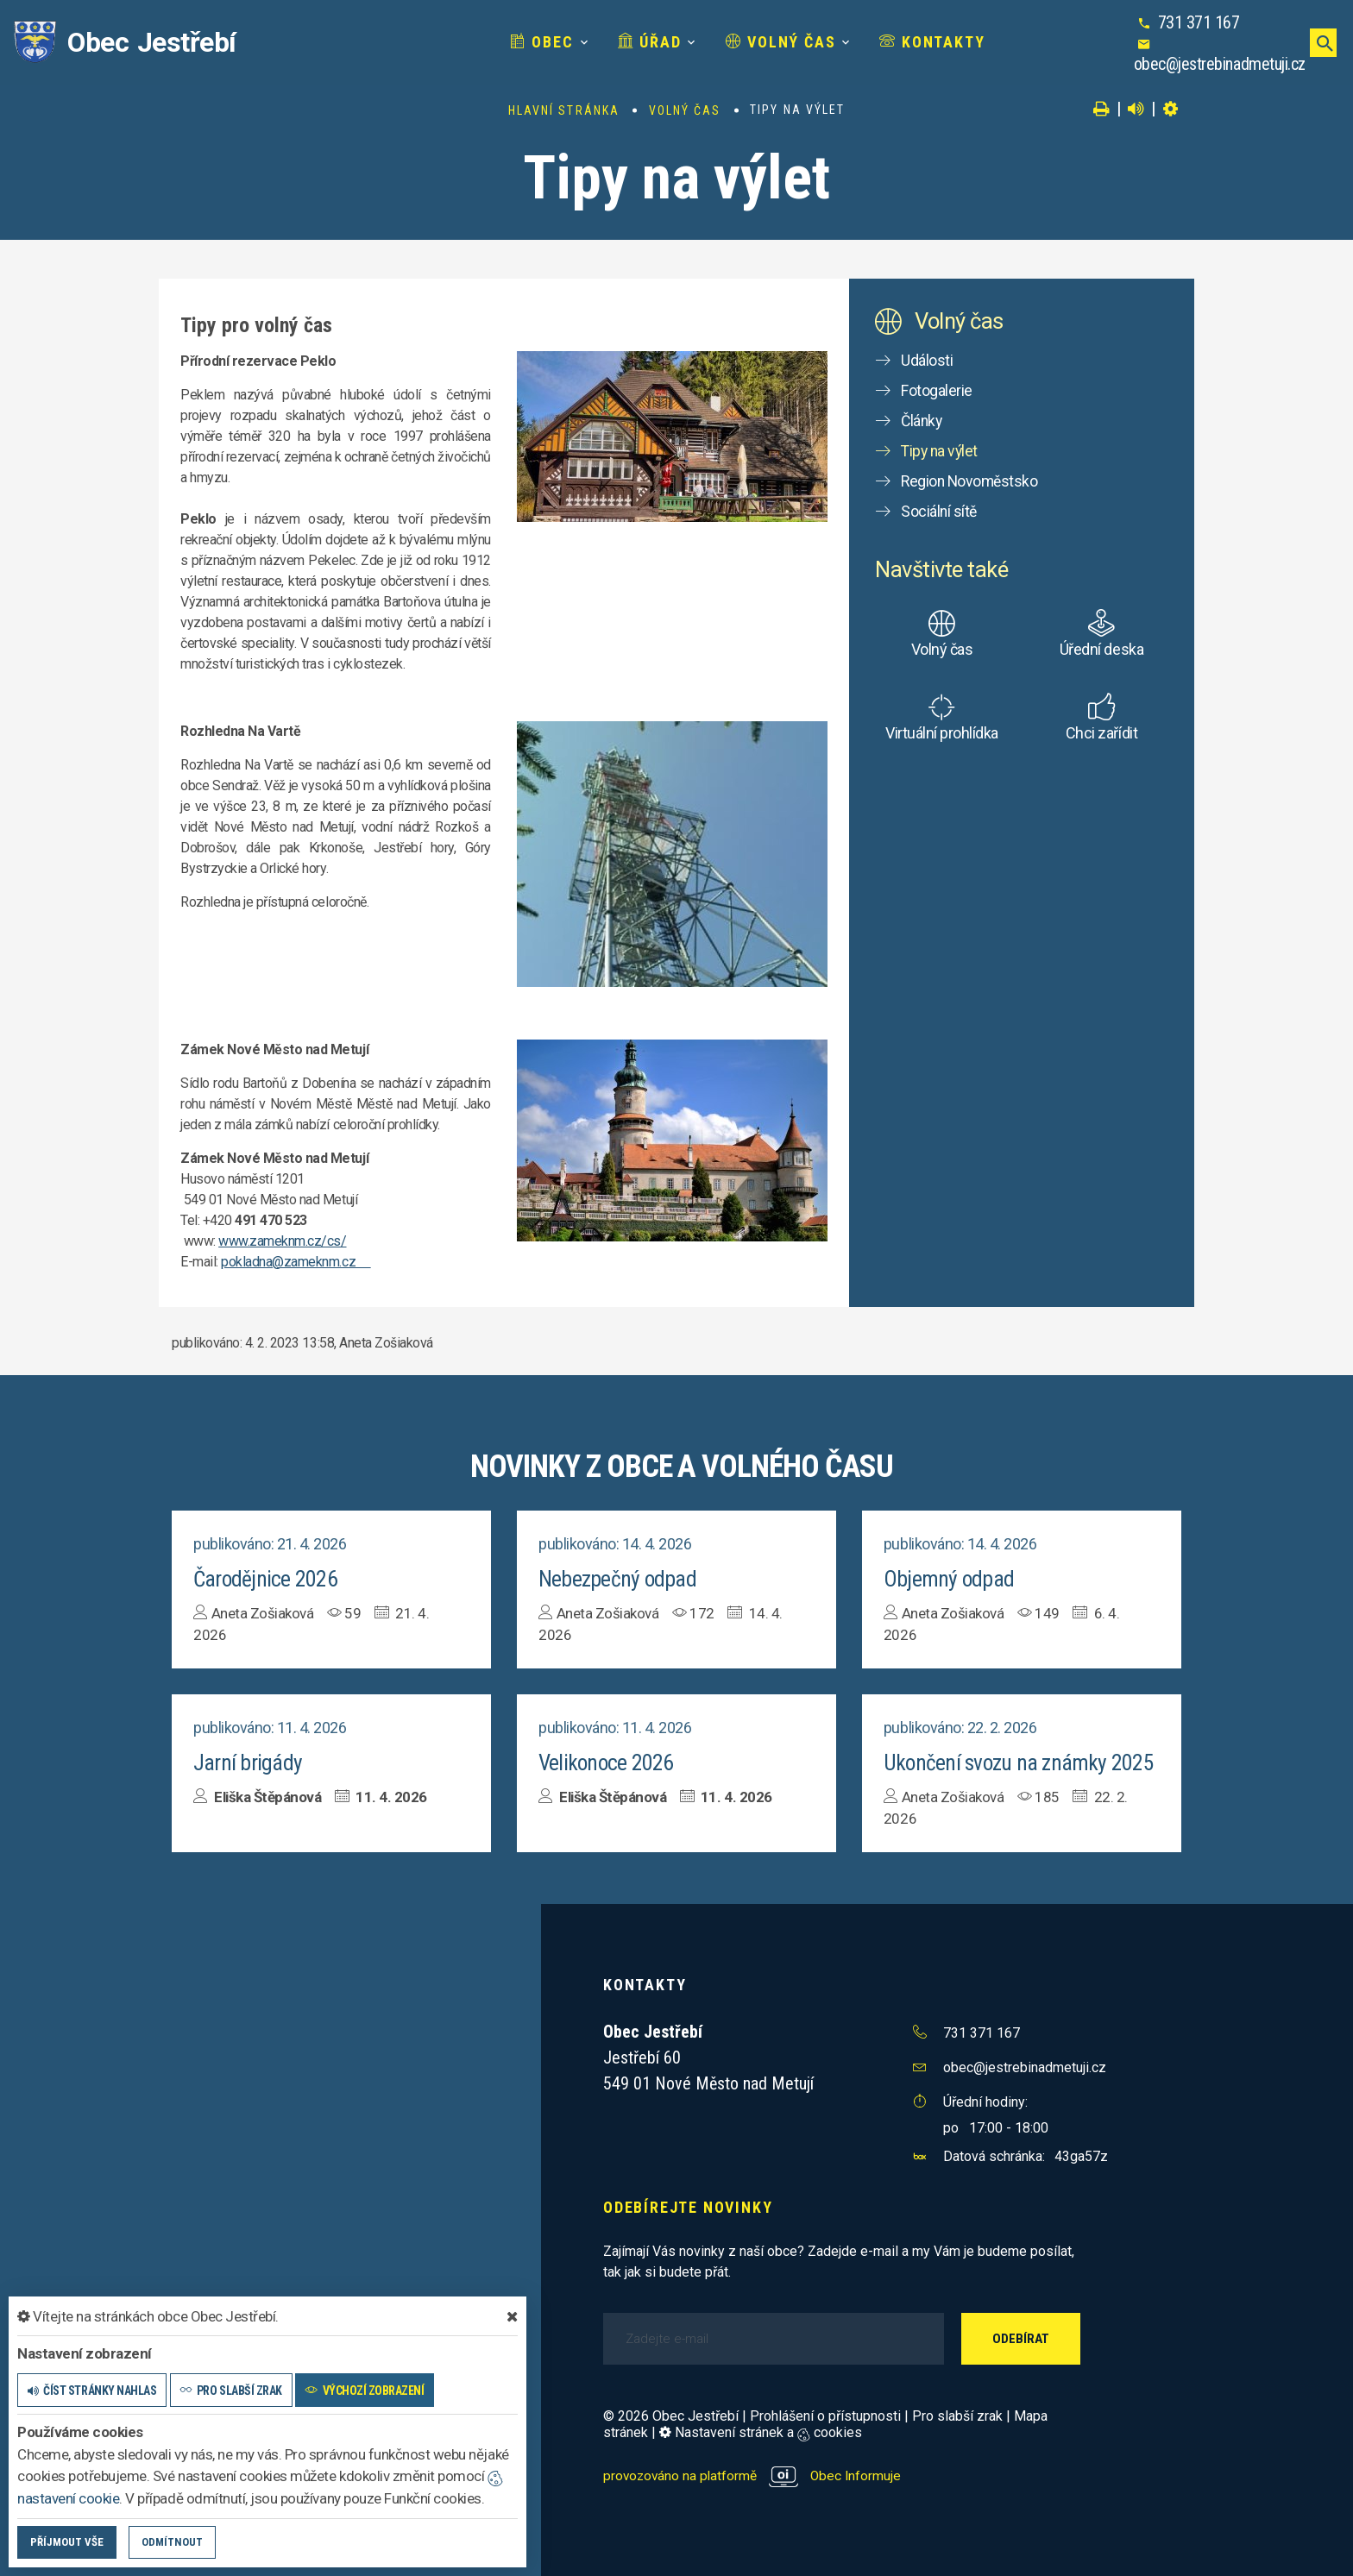  Describe the element at coordinates (1101, 733) in the screenshot. I see `Chci zařídit` at that location.